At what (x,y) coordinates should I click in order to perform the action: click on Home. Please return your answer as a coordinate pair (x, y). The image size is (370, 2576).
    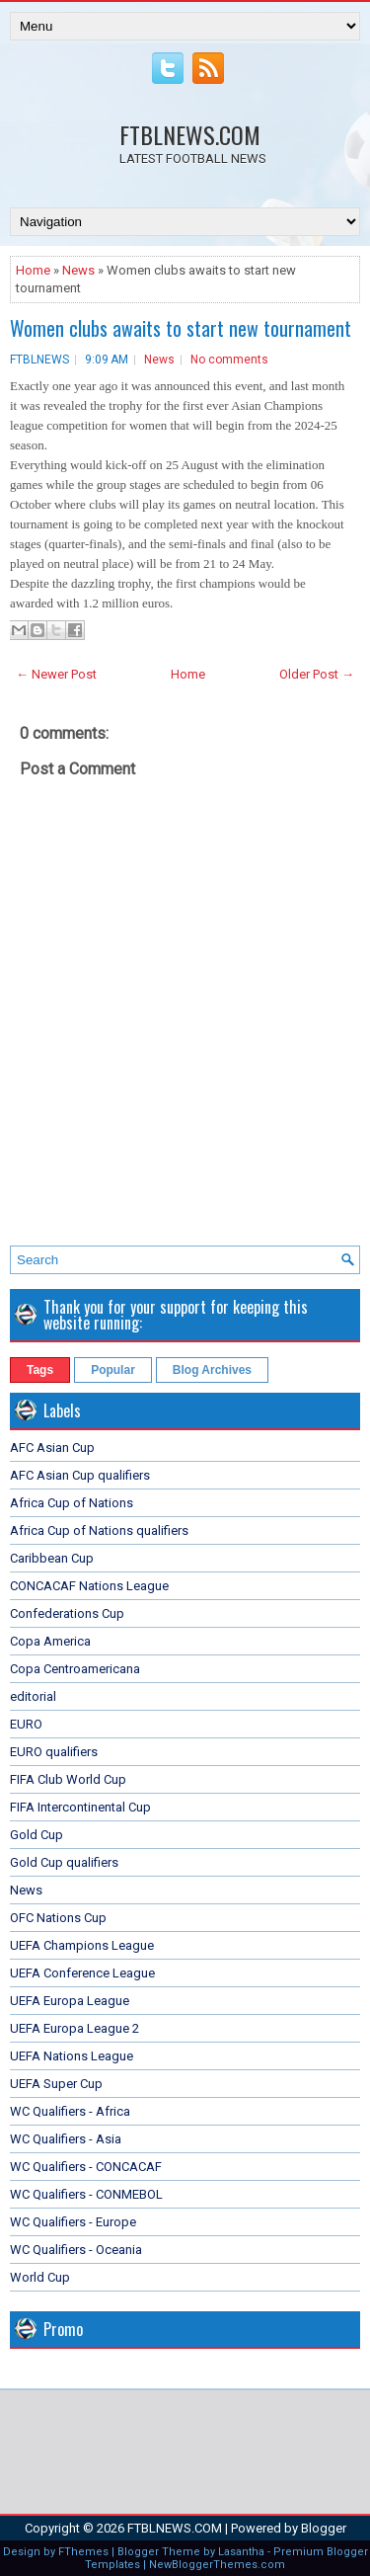
    Looking at the image, I should click on (33, 270).